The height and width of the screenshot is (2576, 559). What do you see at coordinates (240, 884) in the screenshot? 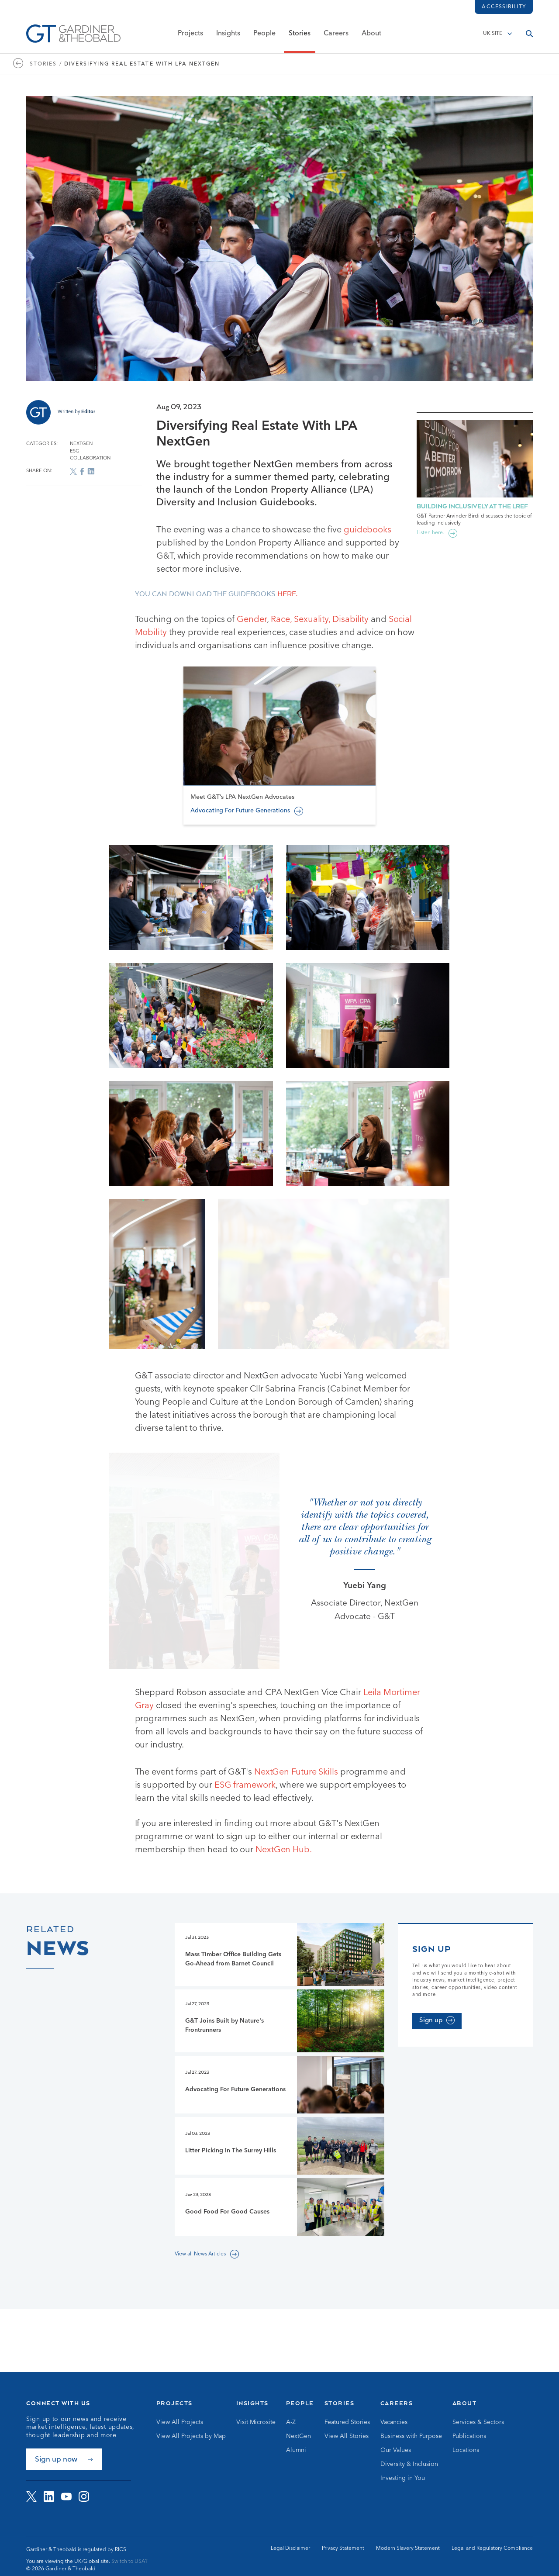
I see `Advocating For Future Generations` at bounding box center [240, 884].